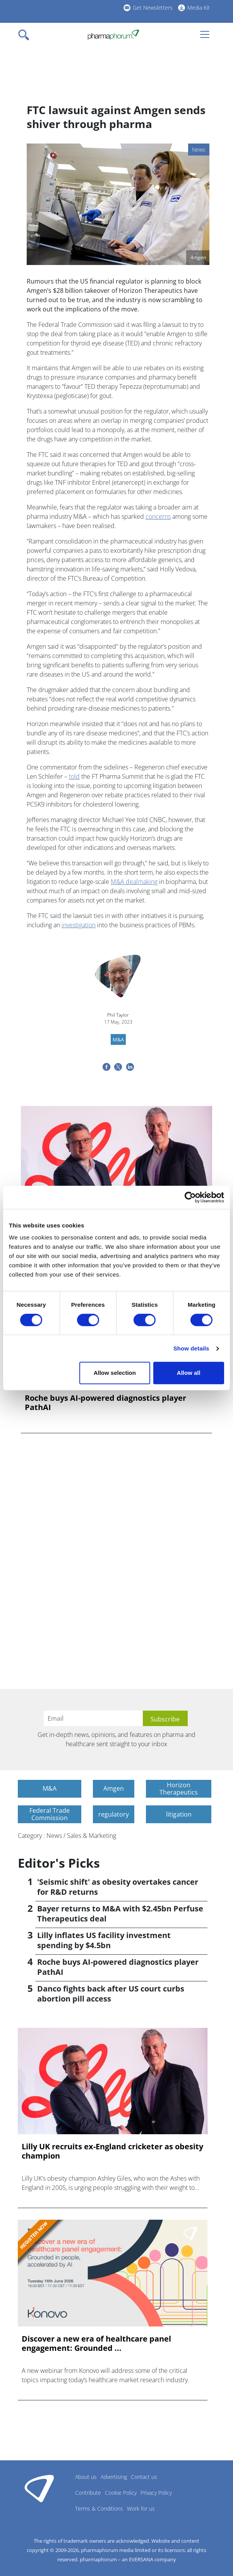  I want to click on About us, so click(86, 2476).